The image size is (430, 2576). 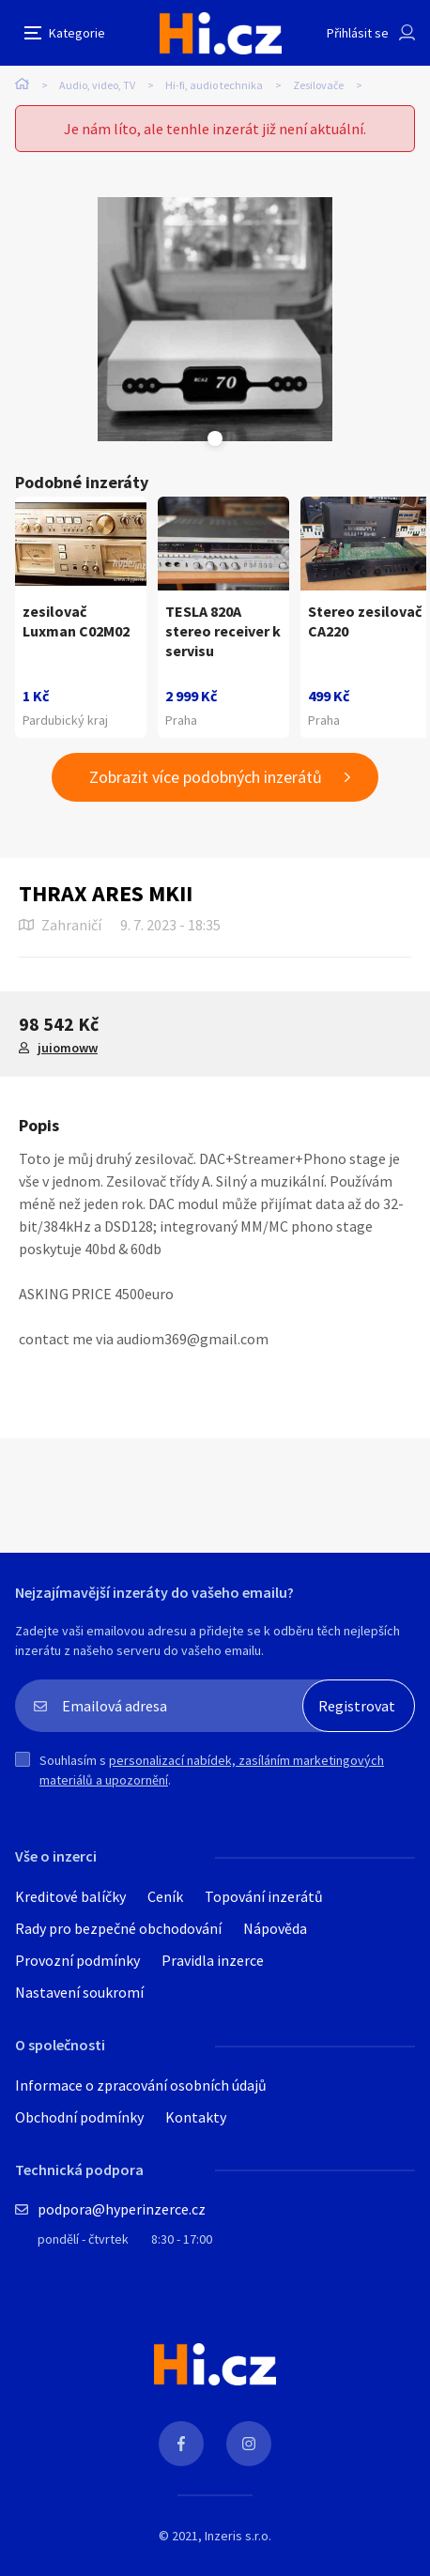 What do you see at coordinates (97, 85) in the screenshot?
I see `Audio, video, TV` at bounding box center [97, 85].